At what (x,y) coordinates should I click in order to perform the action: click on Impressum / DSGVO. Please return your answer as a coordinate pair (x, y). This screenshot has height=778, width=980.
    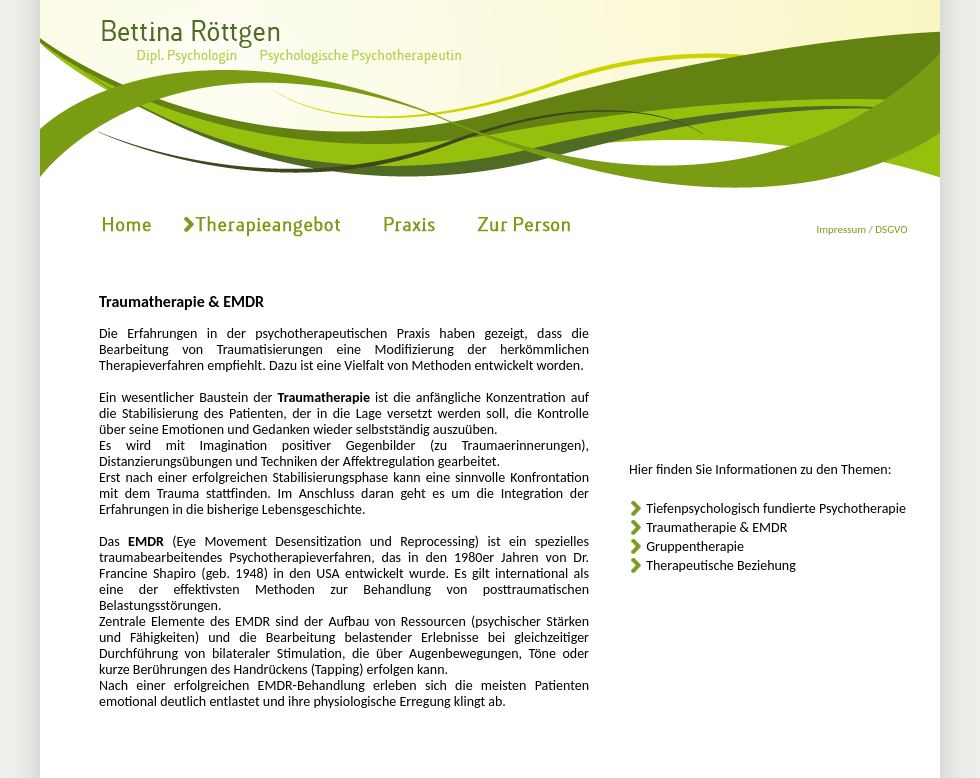
    Looking at the image, I should click on (861, 229).